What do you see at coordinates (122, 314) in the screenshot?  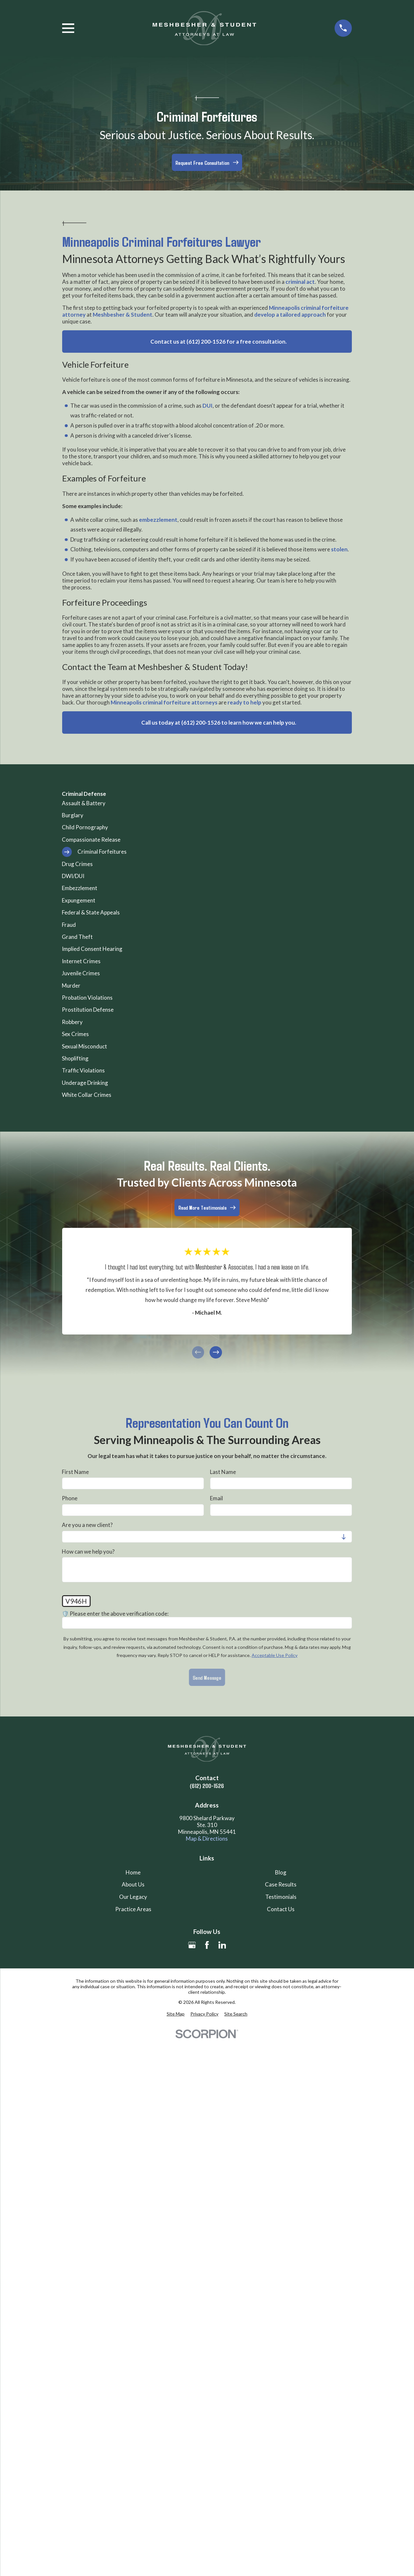 I see `Meshbesher & Student` at bounding box center [122, 314].